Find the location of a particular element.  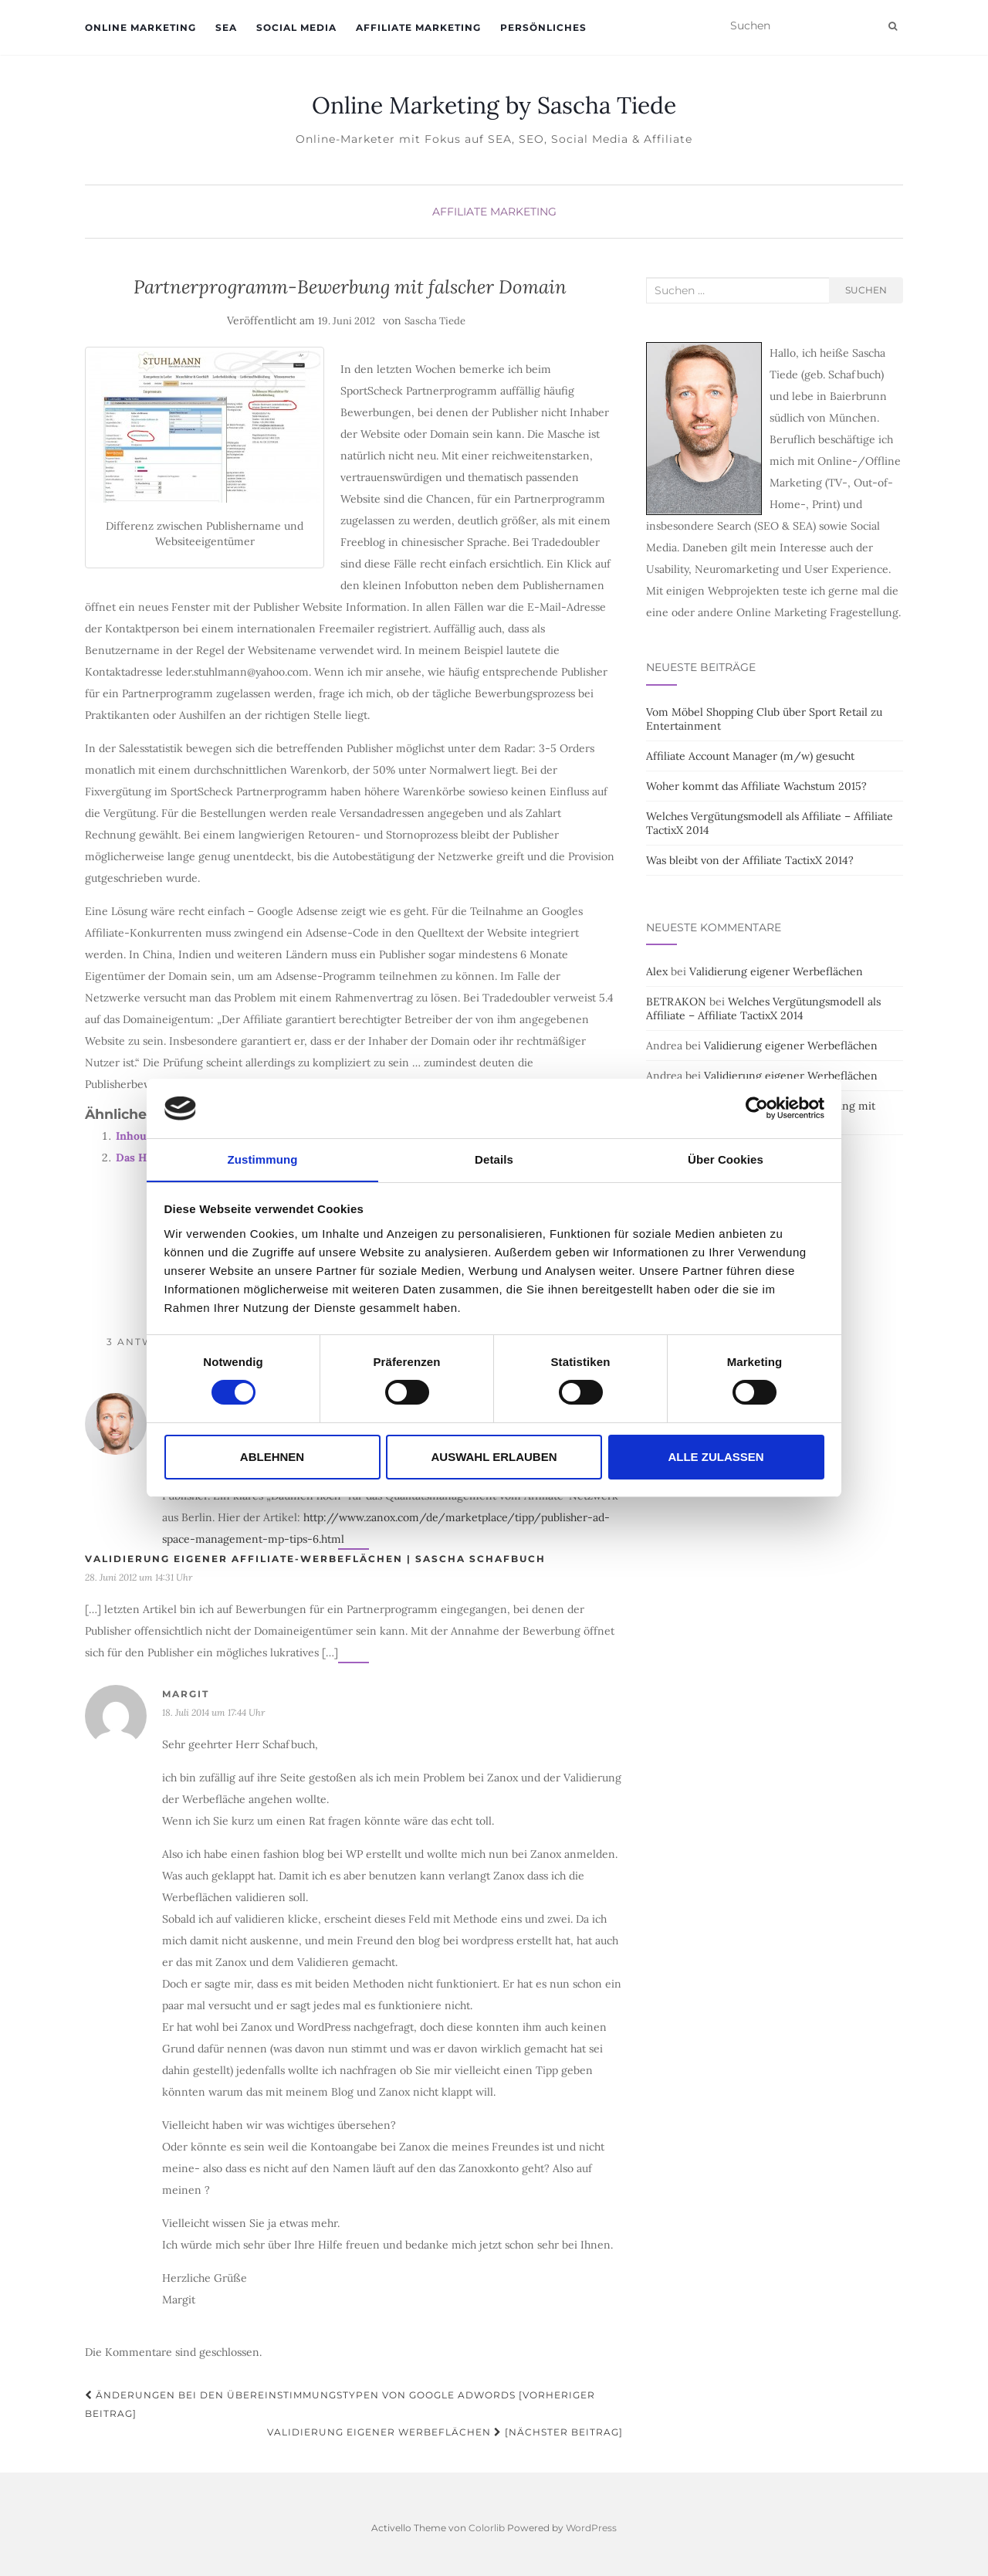

Affiliate Account Manager (m/w) gesucht is located at coordinates (750, 756).